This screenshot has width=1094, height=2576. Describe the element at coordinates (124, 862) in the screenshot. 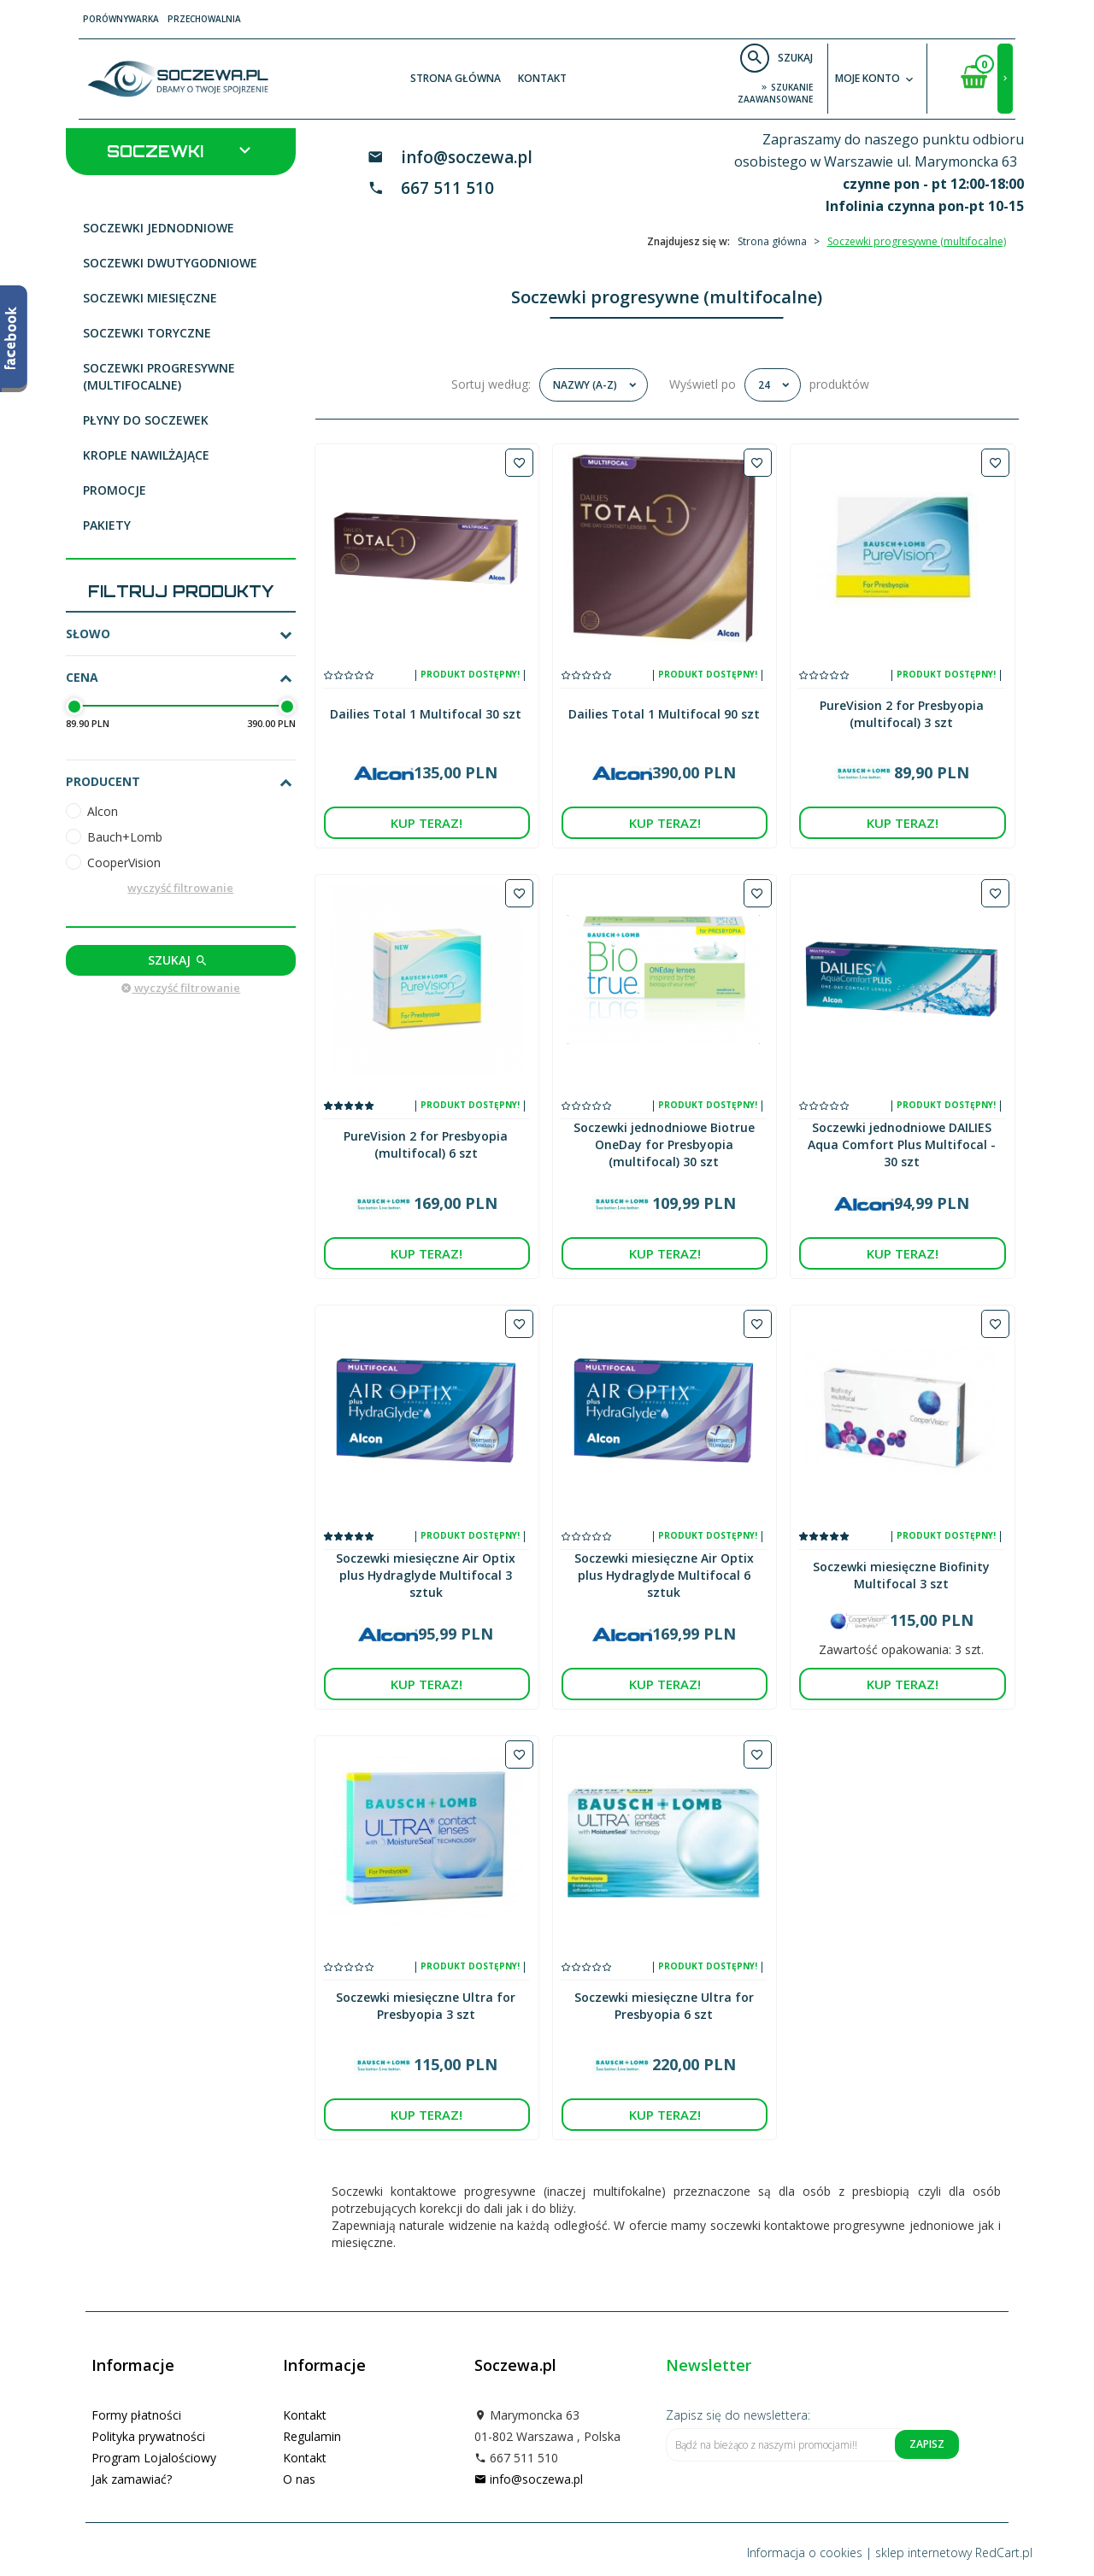

I see `CooperVision` at that location.